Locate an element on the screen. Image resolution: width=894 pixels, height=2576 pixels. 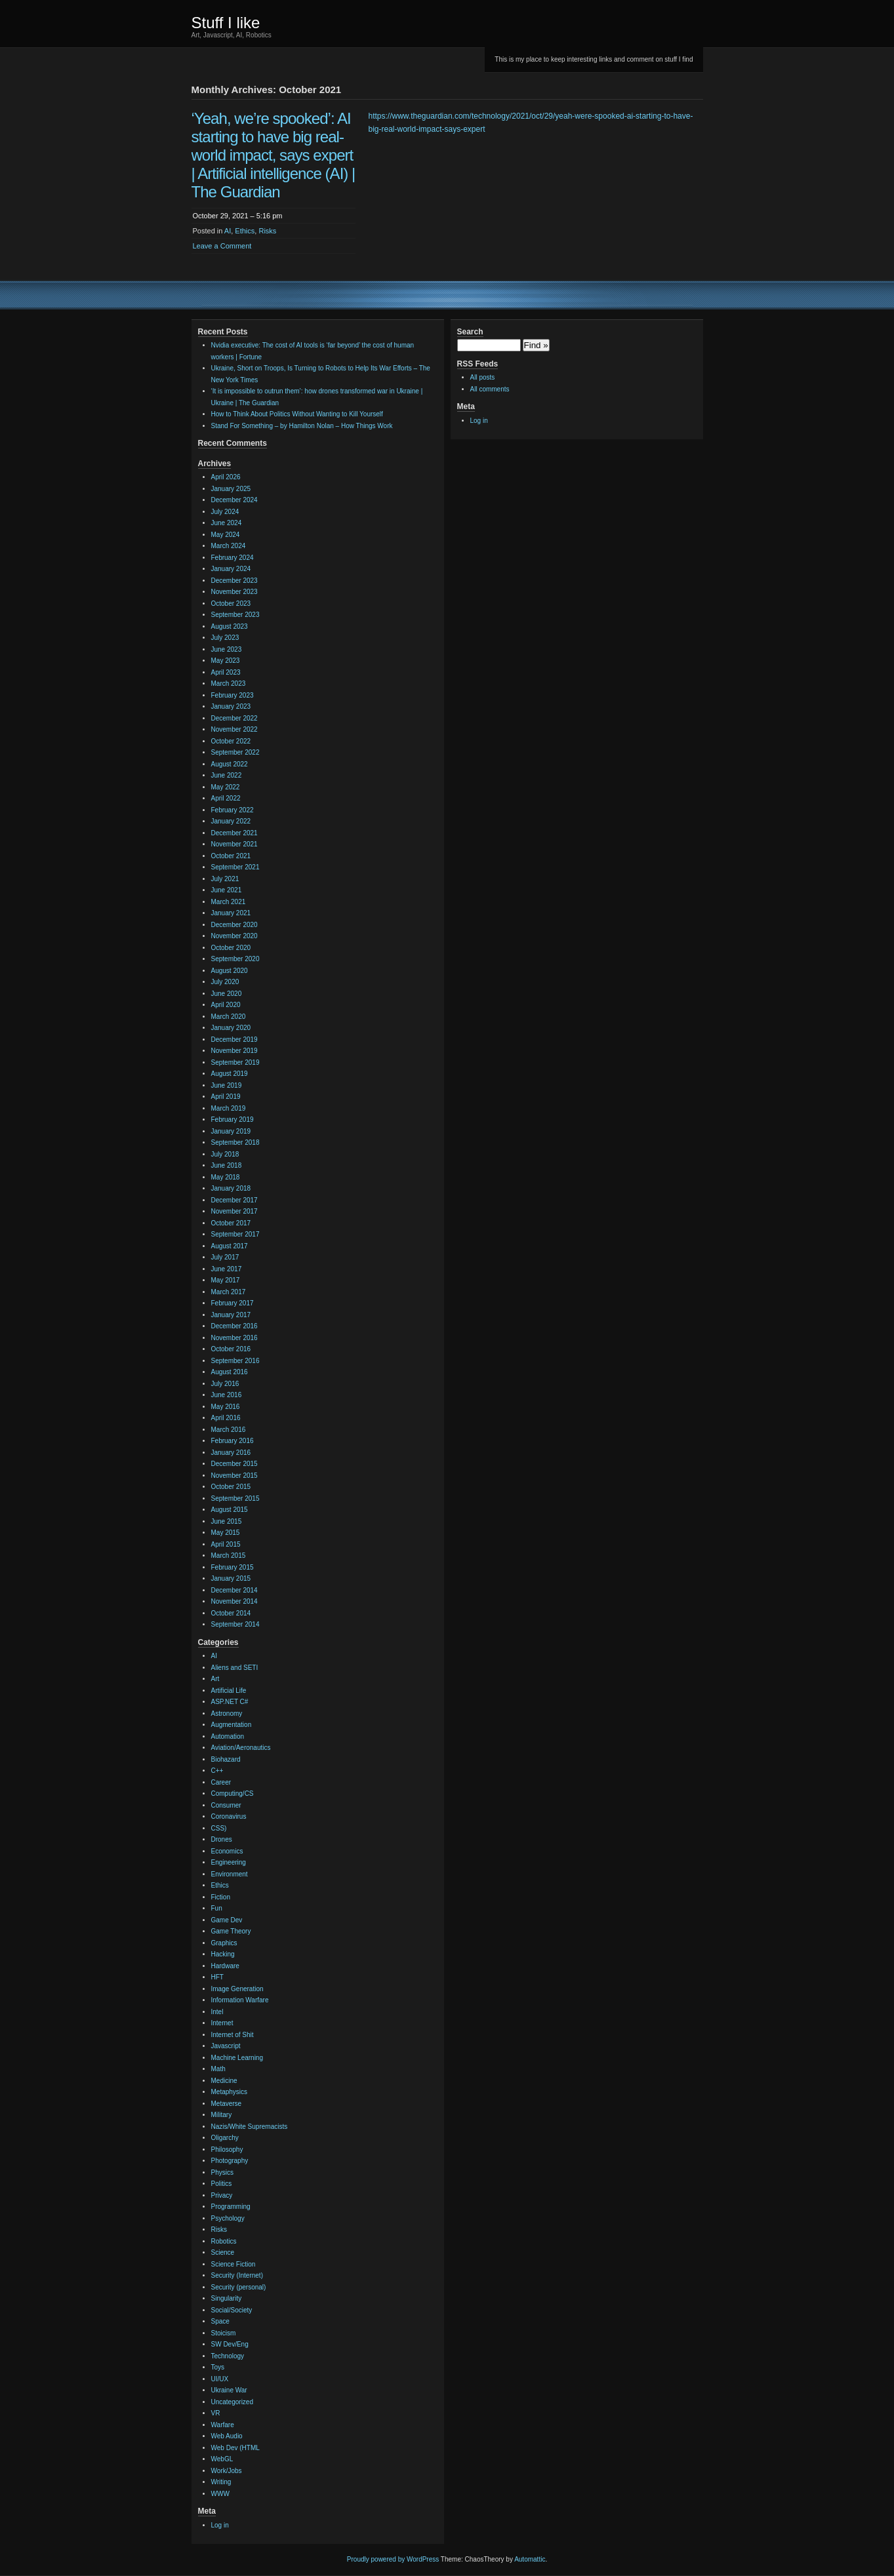
Medicine is located at coordinates (224, 2080).